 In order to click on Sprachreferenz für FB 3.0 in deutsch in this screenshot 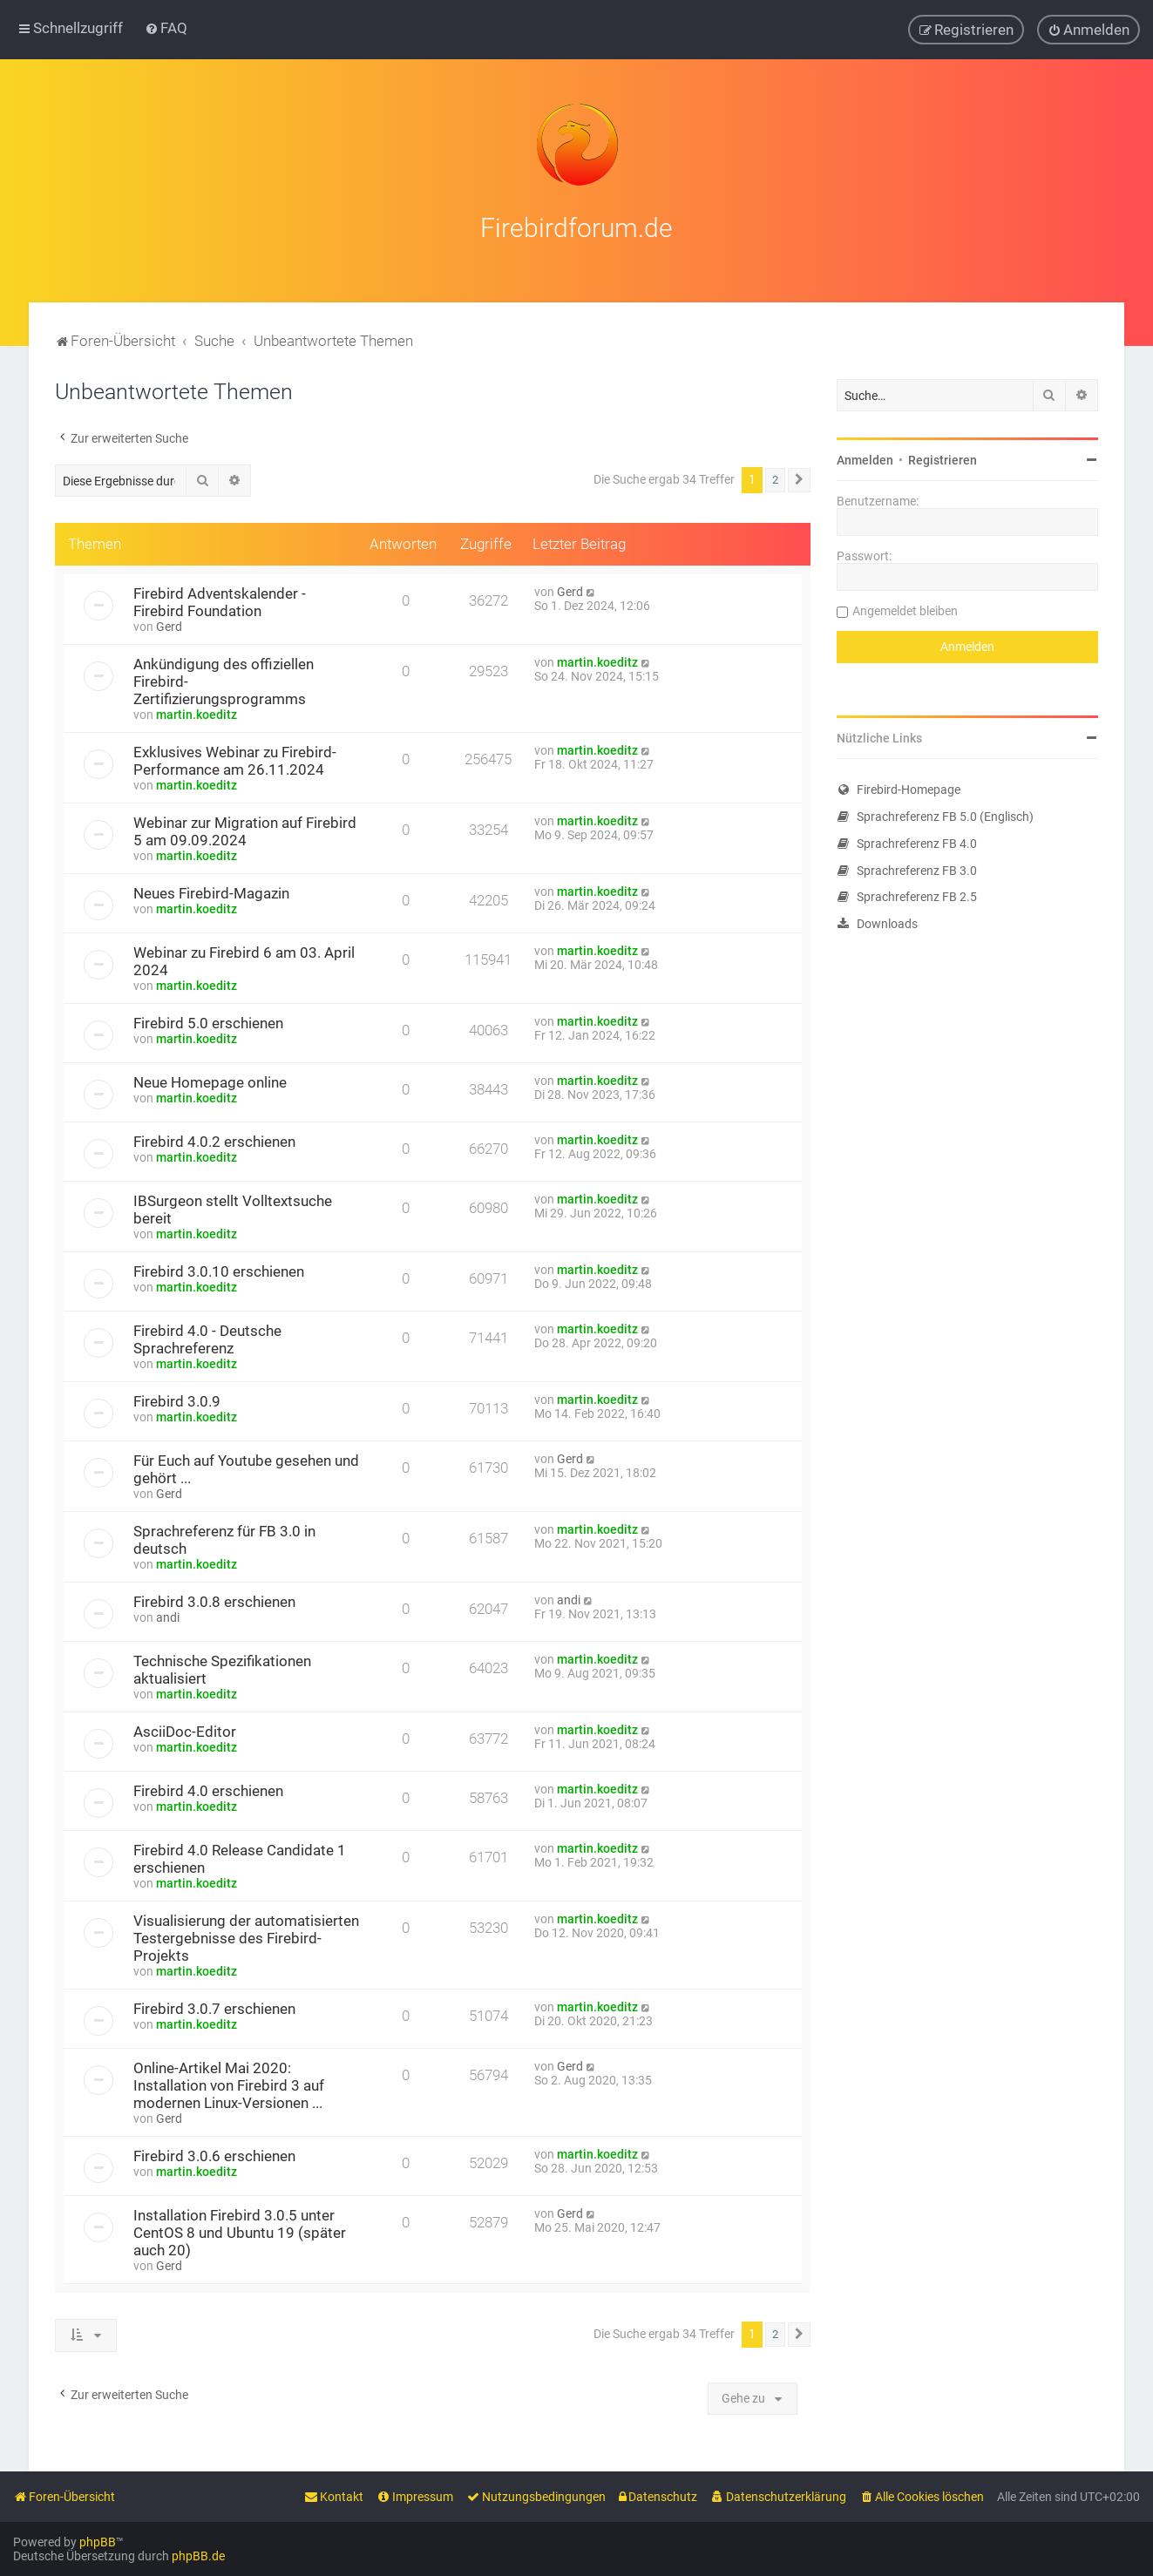, I will do `click(224, 1538)`.